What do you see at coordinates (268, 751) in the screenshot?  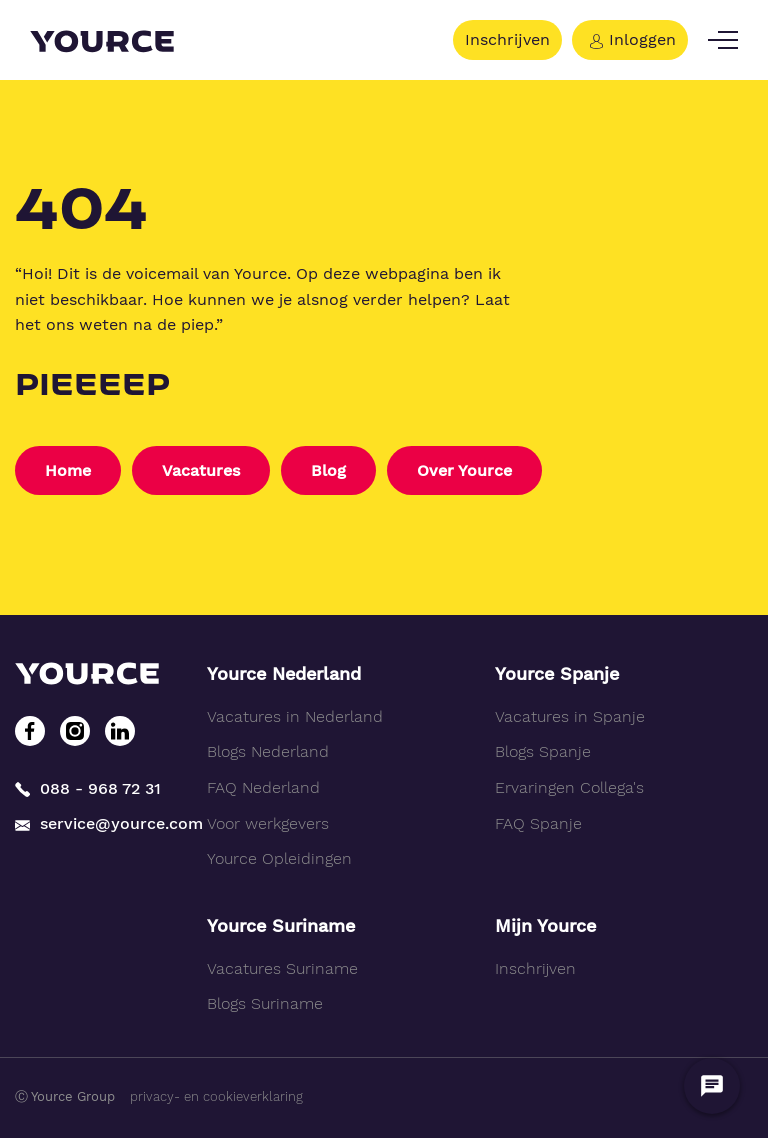 I see `Blogs Nederland` at bounding box center [268, 751].